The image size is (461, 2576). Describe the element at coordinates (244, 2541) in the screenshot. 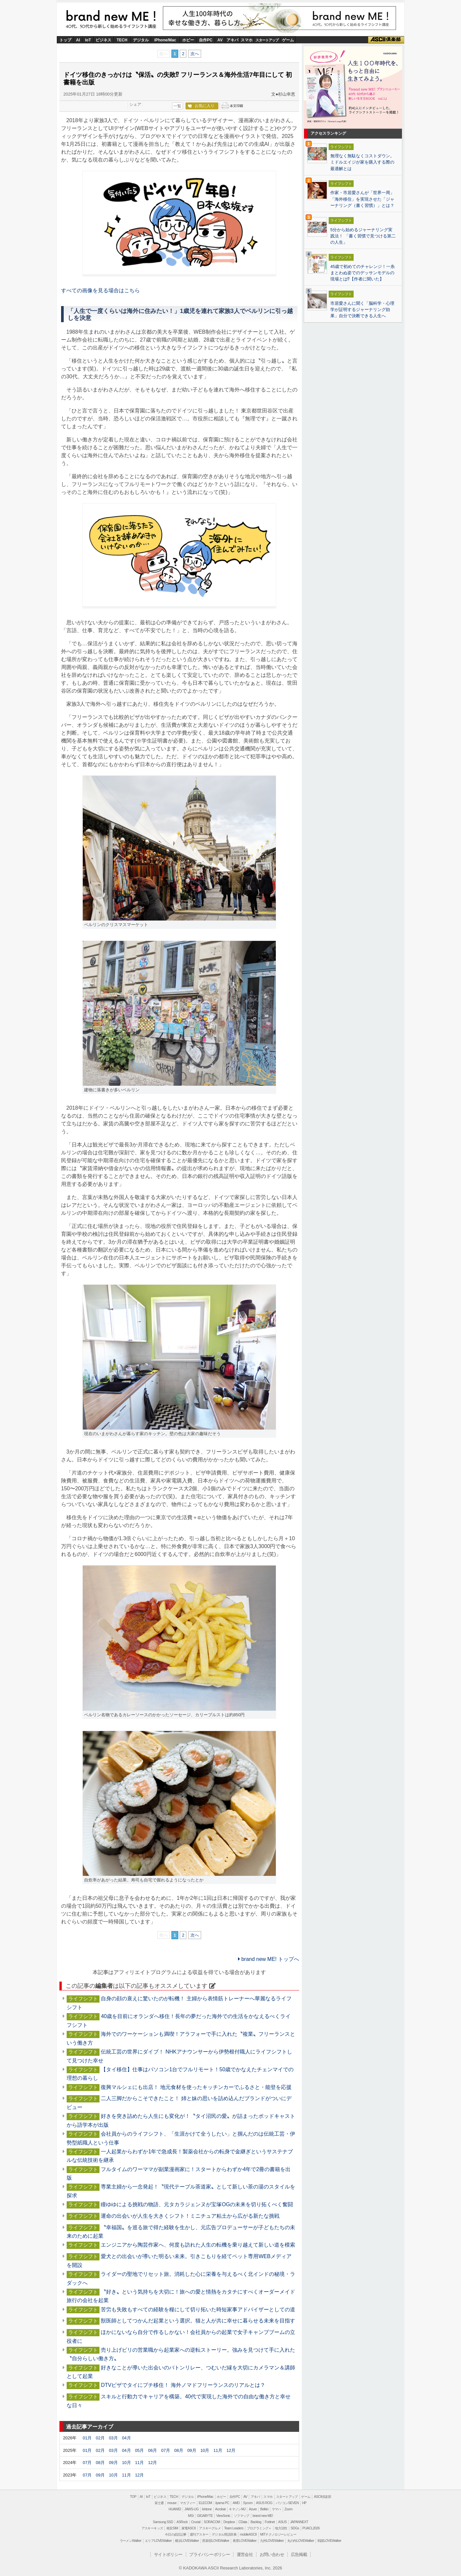

I see `夜景LOVEWalker` at that location.